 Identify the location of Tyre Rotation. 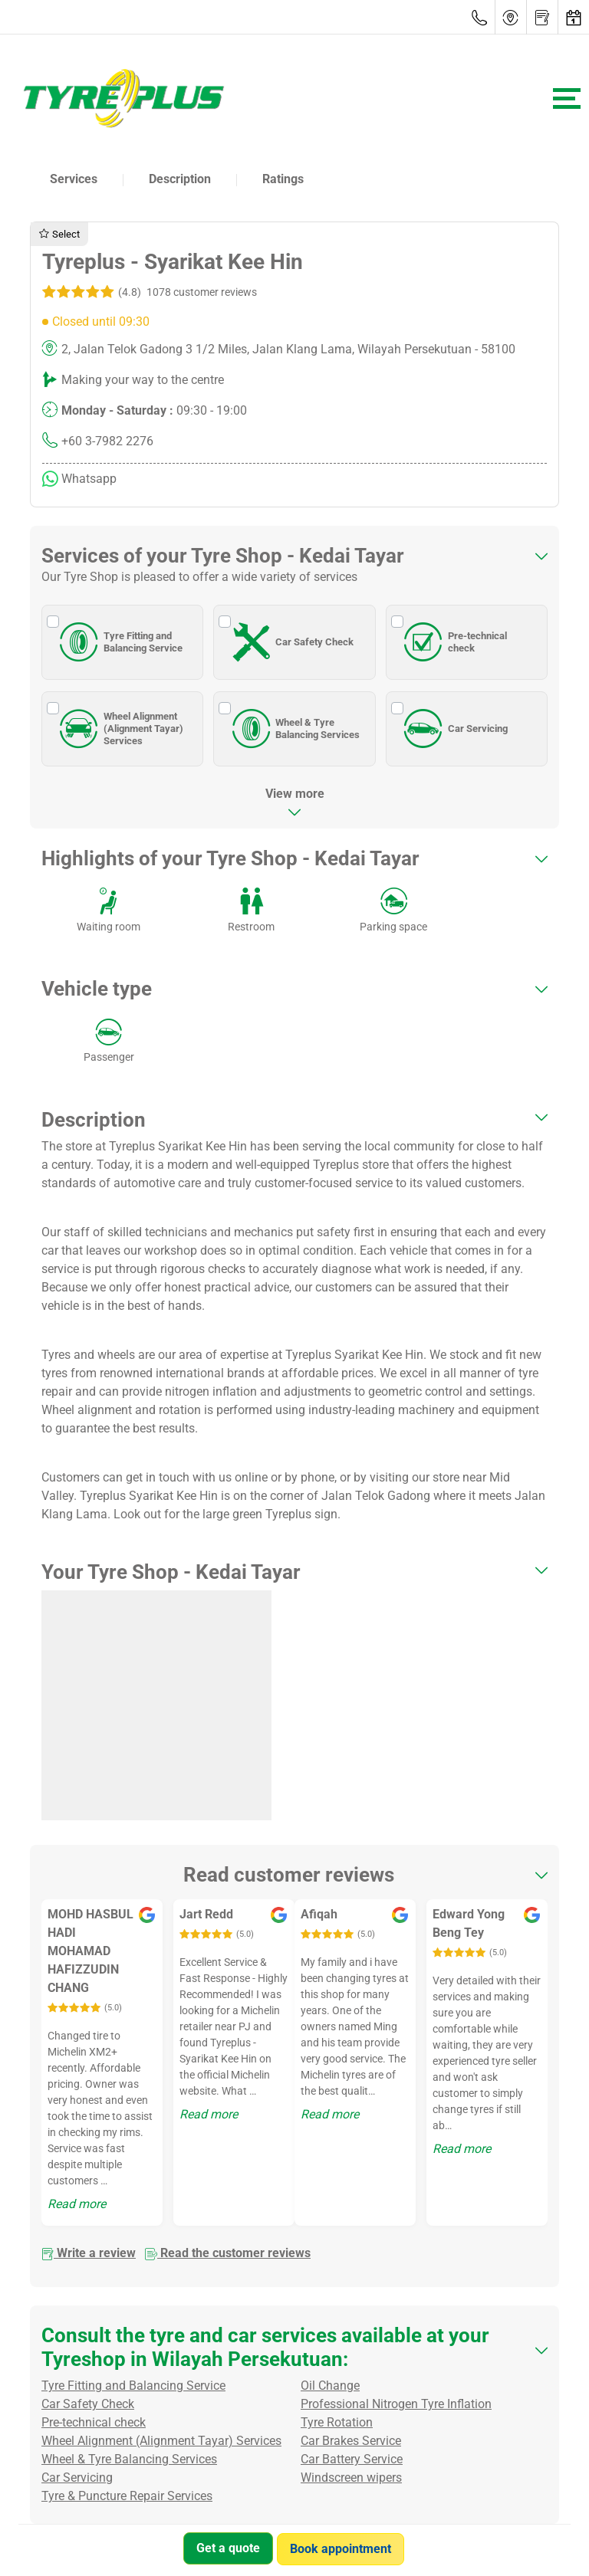
(337, 2422).